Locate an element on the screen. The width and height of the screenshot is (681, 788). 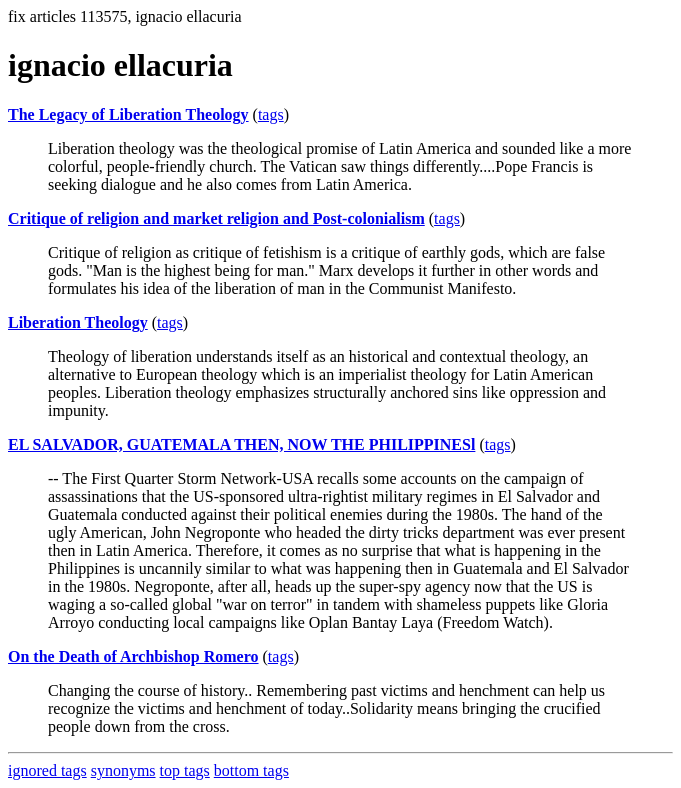
bottom tags is located at coordinates (251, 770).